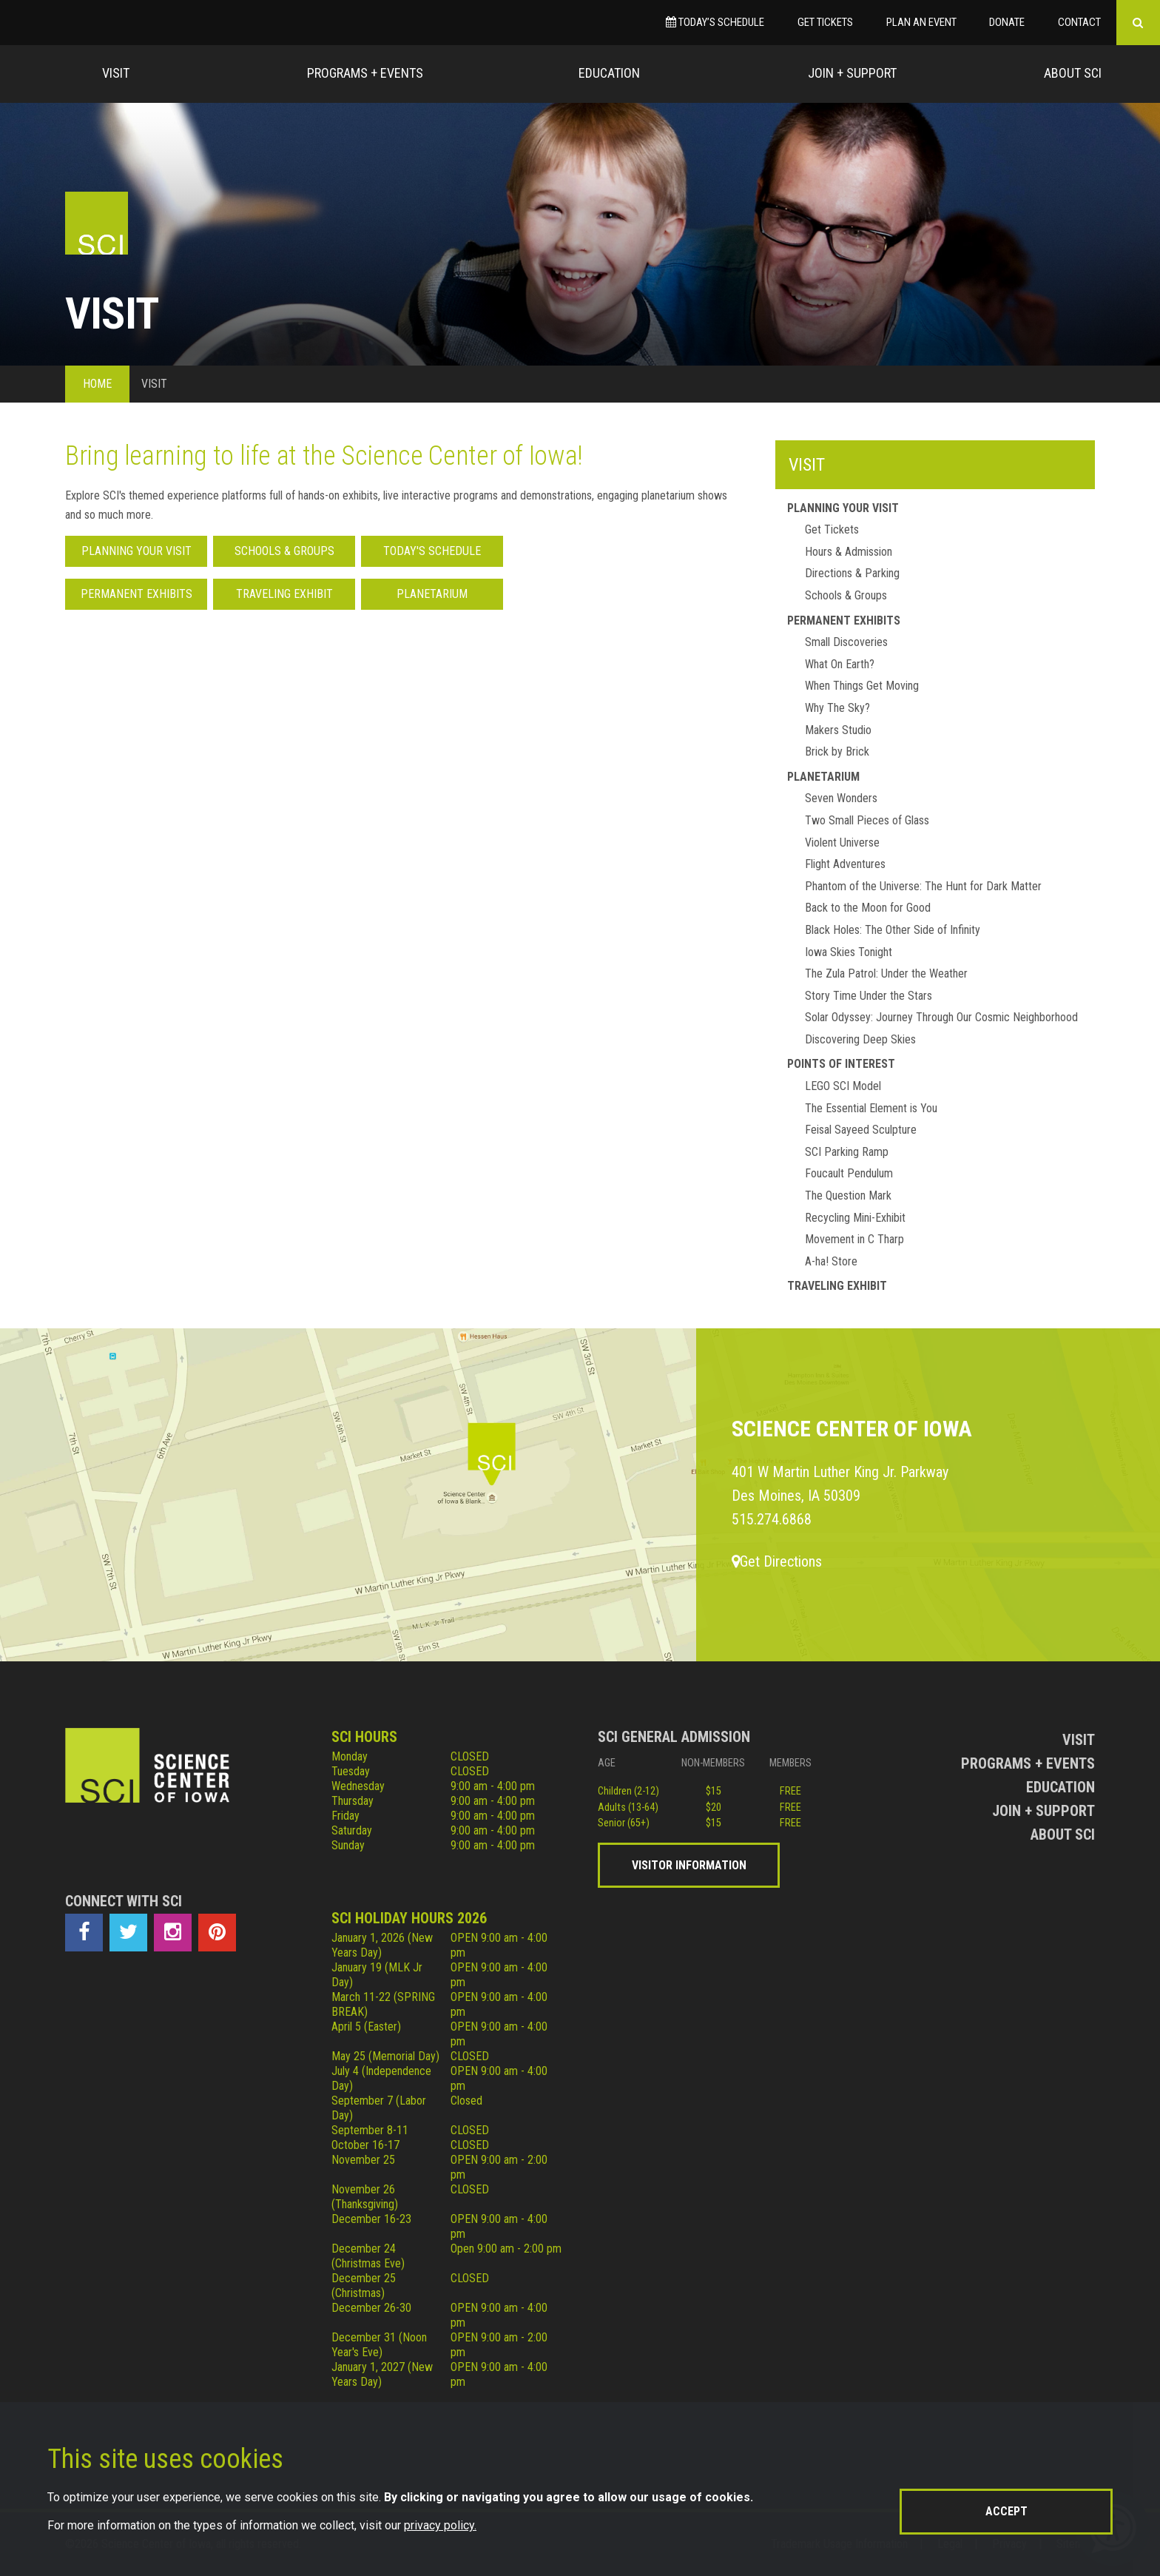 This screenshot has width=1160, height=2576. What do you see at coordinates (842, 842) in the screenshot?
I see `Violent Universe` at bounding box center [842, 842].